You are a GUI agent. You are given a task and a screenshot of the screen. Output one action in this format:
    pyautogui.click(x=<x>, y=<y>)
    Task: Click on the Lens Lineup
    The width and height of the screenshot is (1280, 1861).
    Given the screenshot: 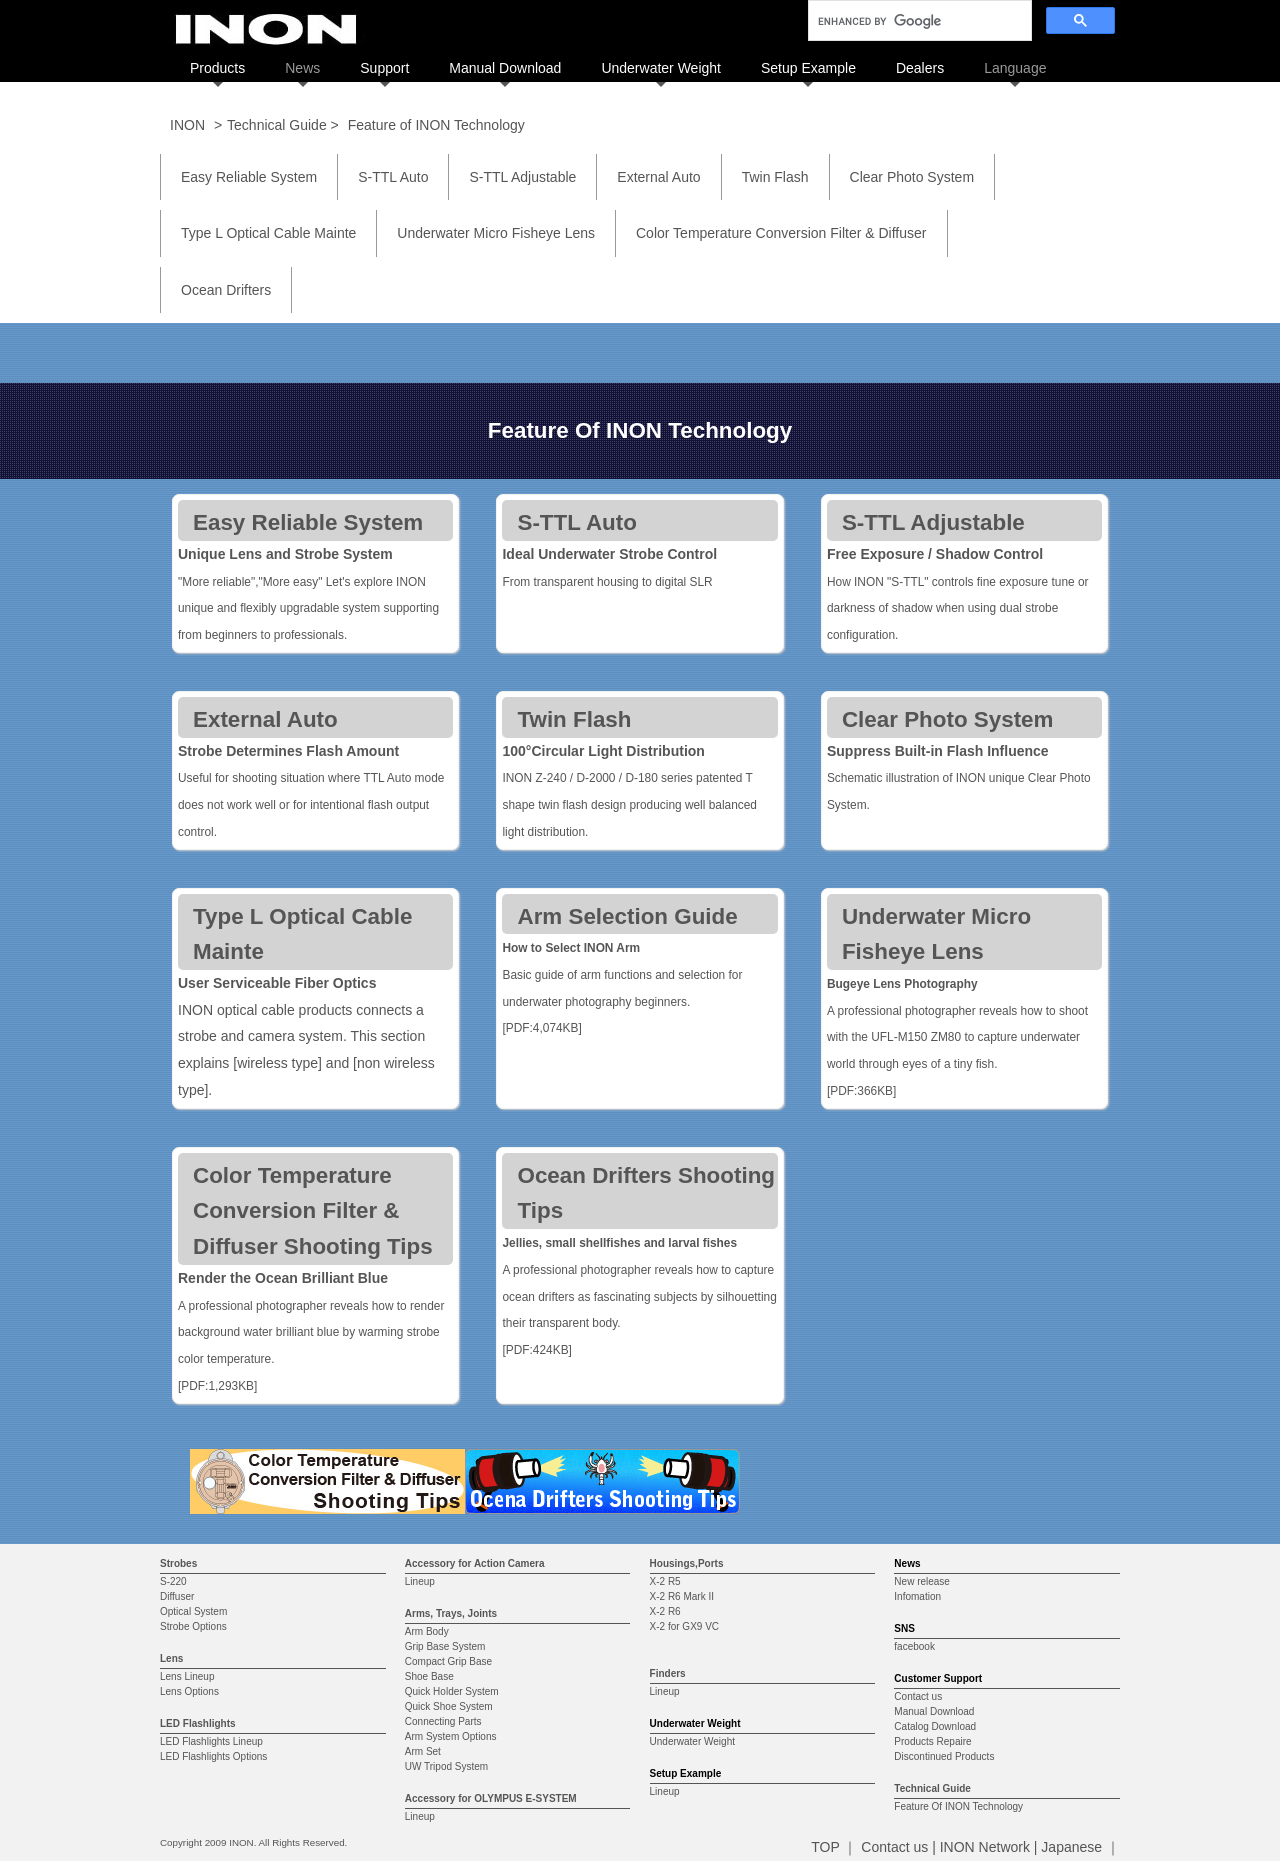 What is the action you would take?
    pyautogui.click(x=187, y=1676)
    